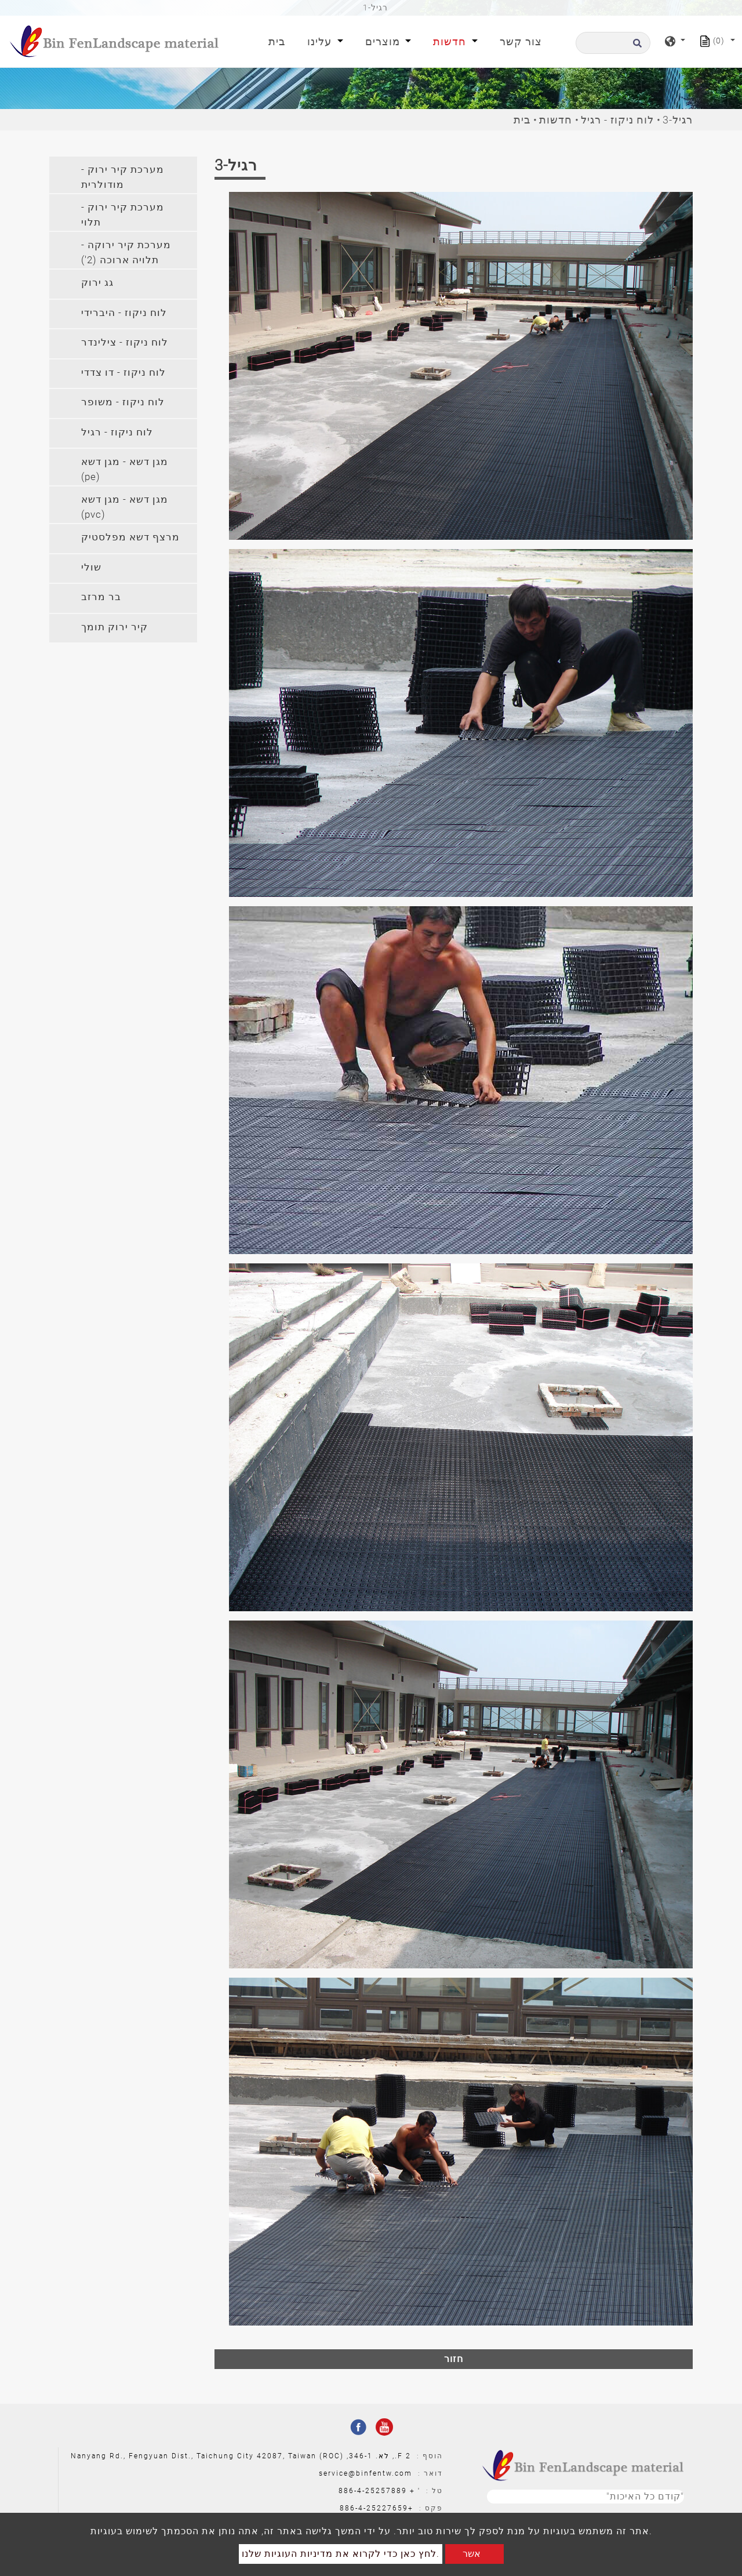 This screenshot has width=742, height=2576. Describe the element at coordinates (472, 2553) in the screenshot. I see `אשר` at that location.